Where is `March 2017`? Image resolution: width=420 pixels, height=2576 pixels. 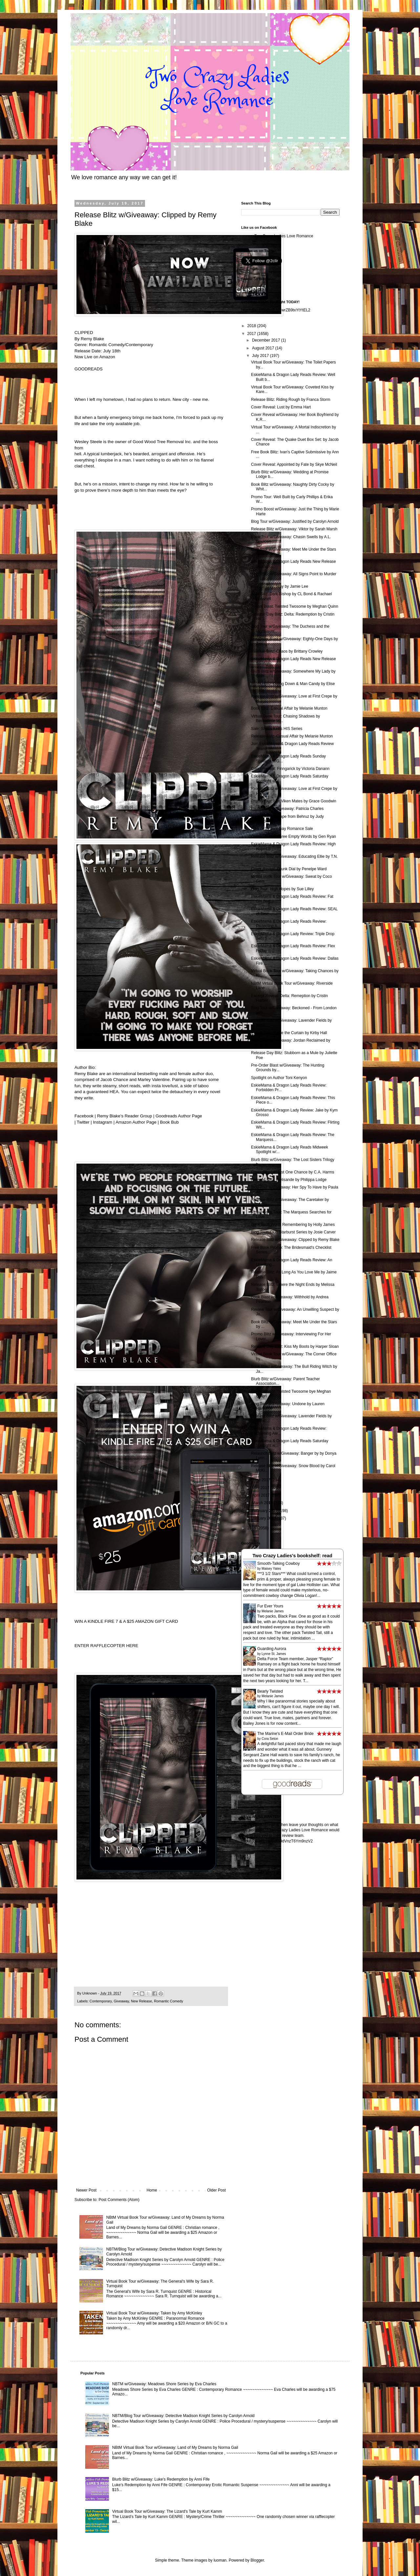
March 2017 is located at coordinates (263, 1503).